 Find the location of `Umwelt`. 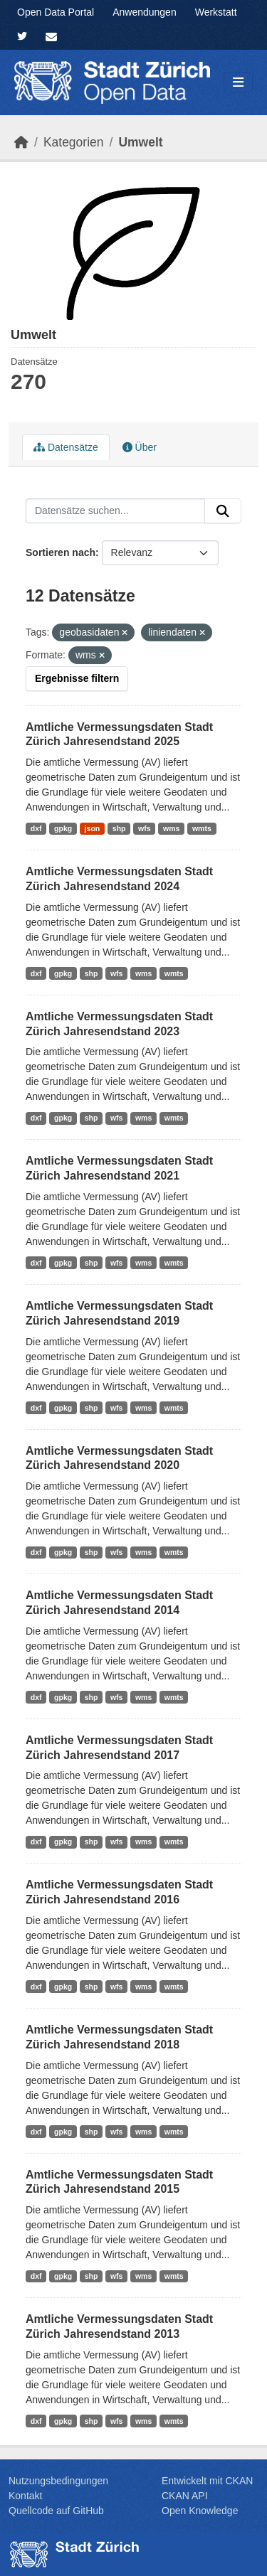

Umwelt is located at coordinates (140, 142).